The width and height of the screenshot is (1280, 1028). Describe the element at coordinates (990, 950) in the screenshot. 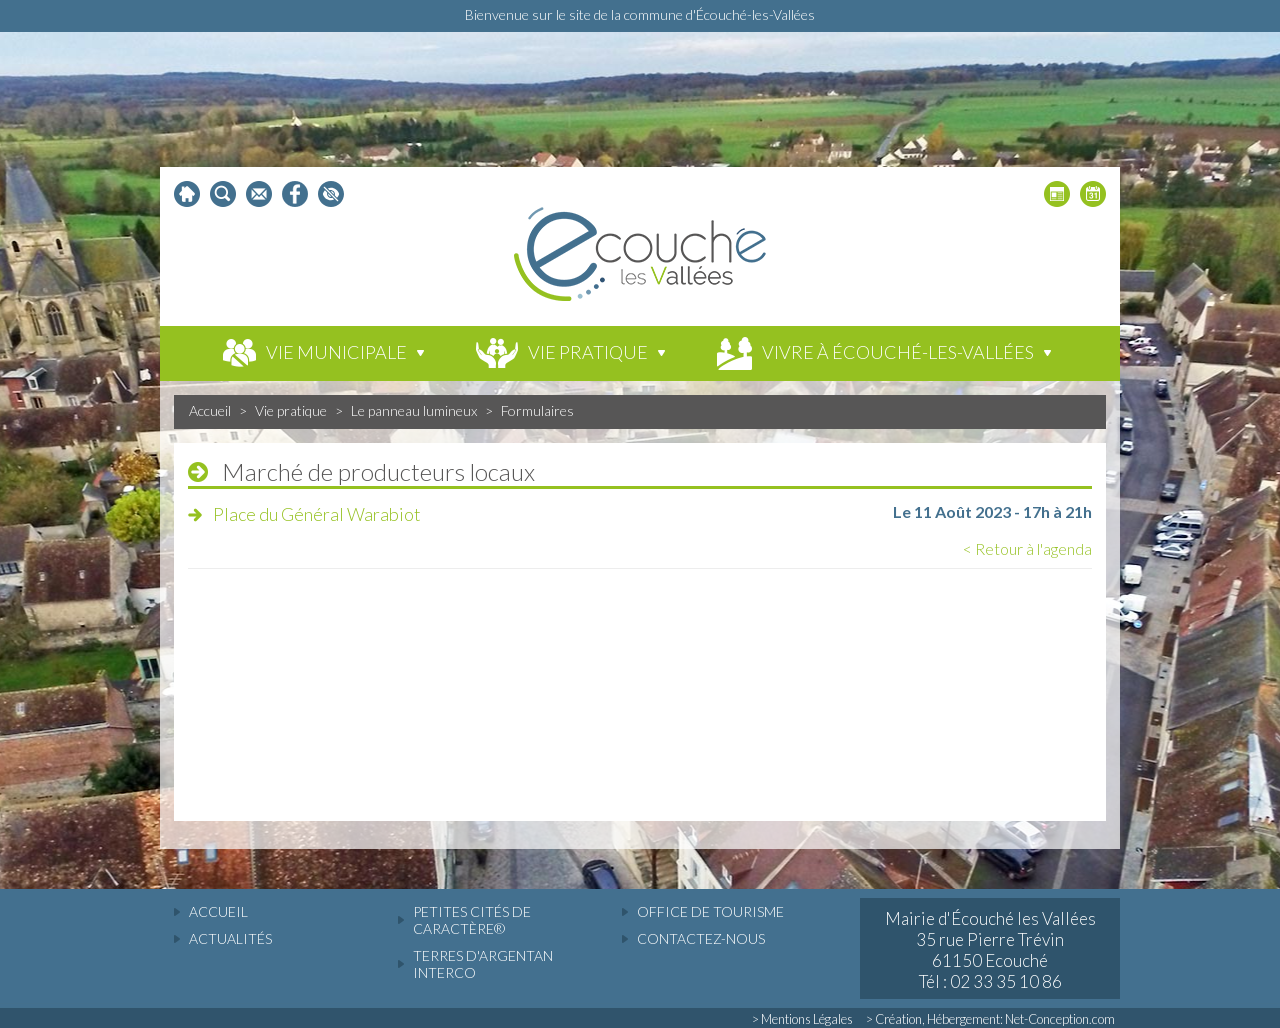

I see `Mairie d'Écouché les Vallées 35 rue Pierre Trévin 61150 Ecouché Tél : 02 33 35 10 86` at that location.